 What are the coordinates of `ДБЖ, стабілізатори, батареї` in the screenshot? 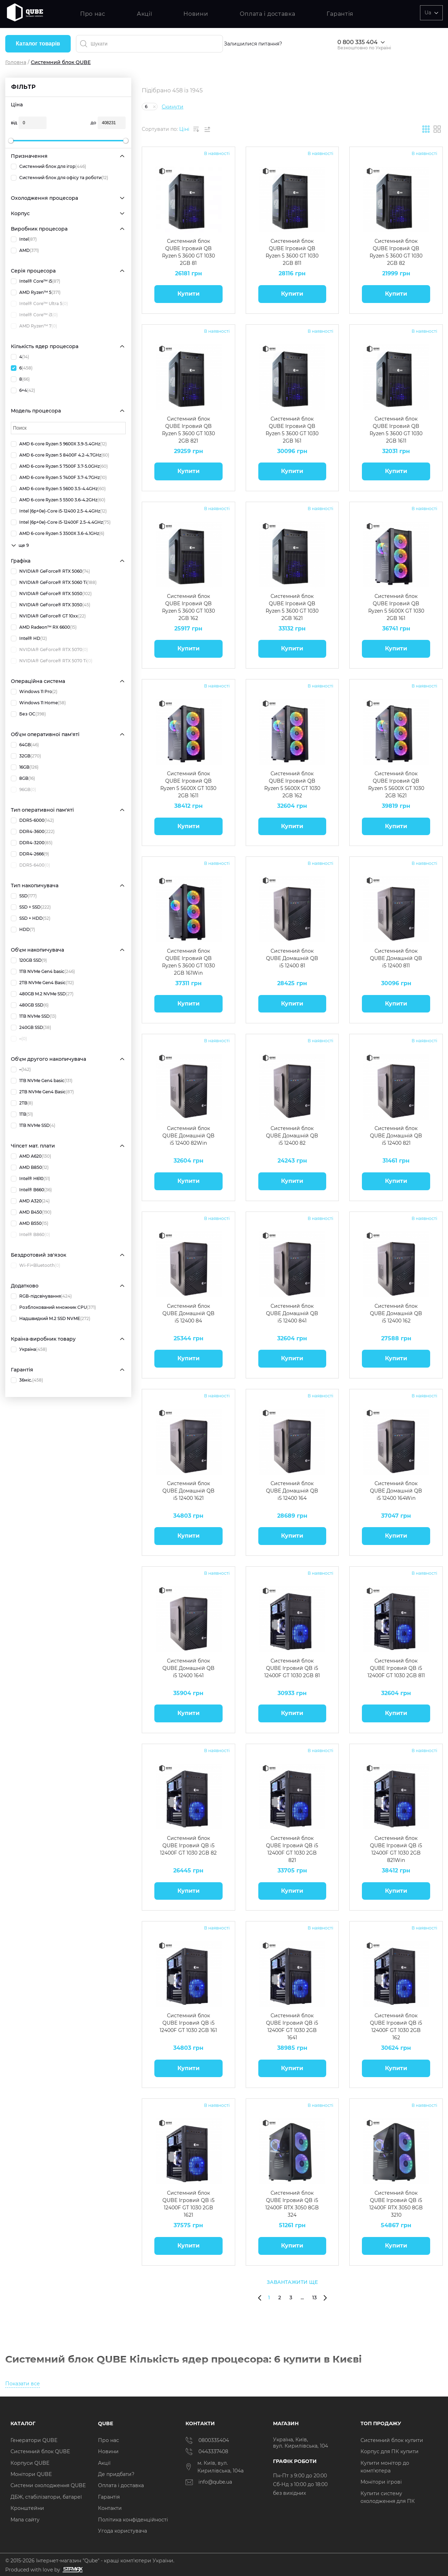 It's located at (46, 2497).